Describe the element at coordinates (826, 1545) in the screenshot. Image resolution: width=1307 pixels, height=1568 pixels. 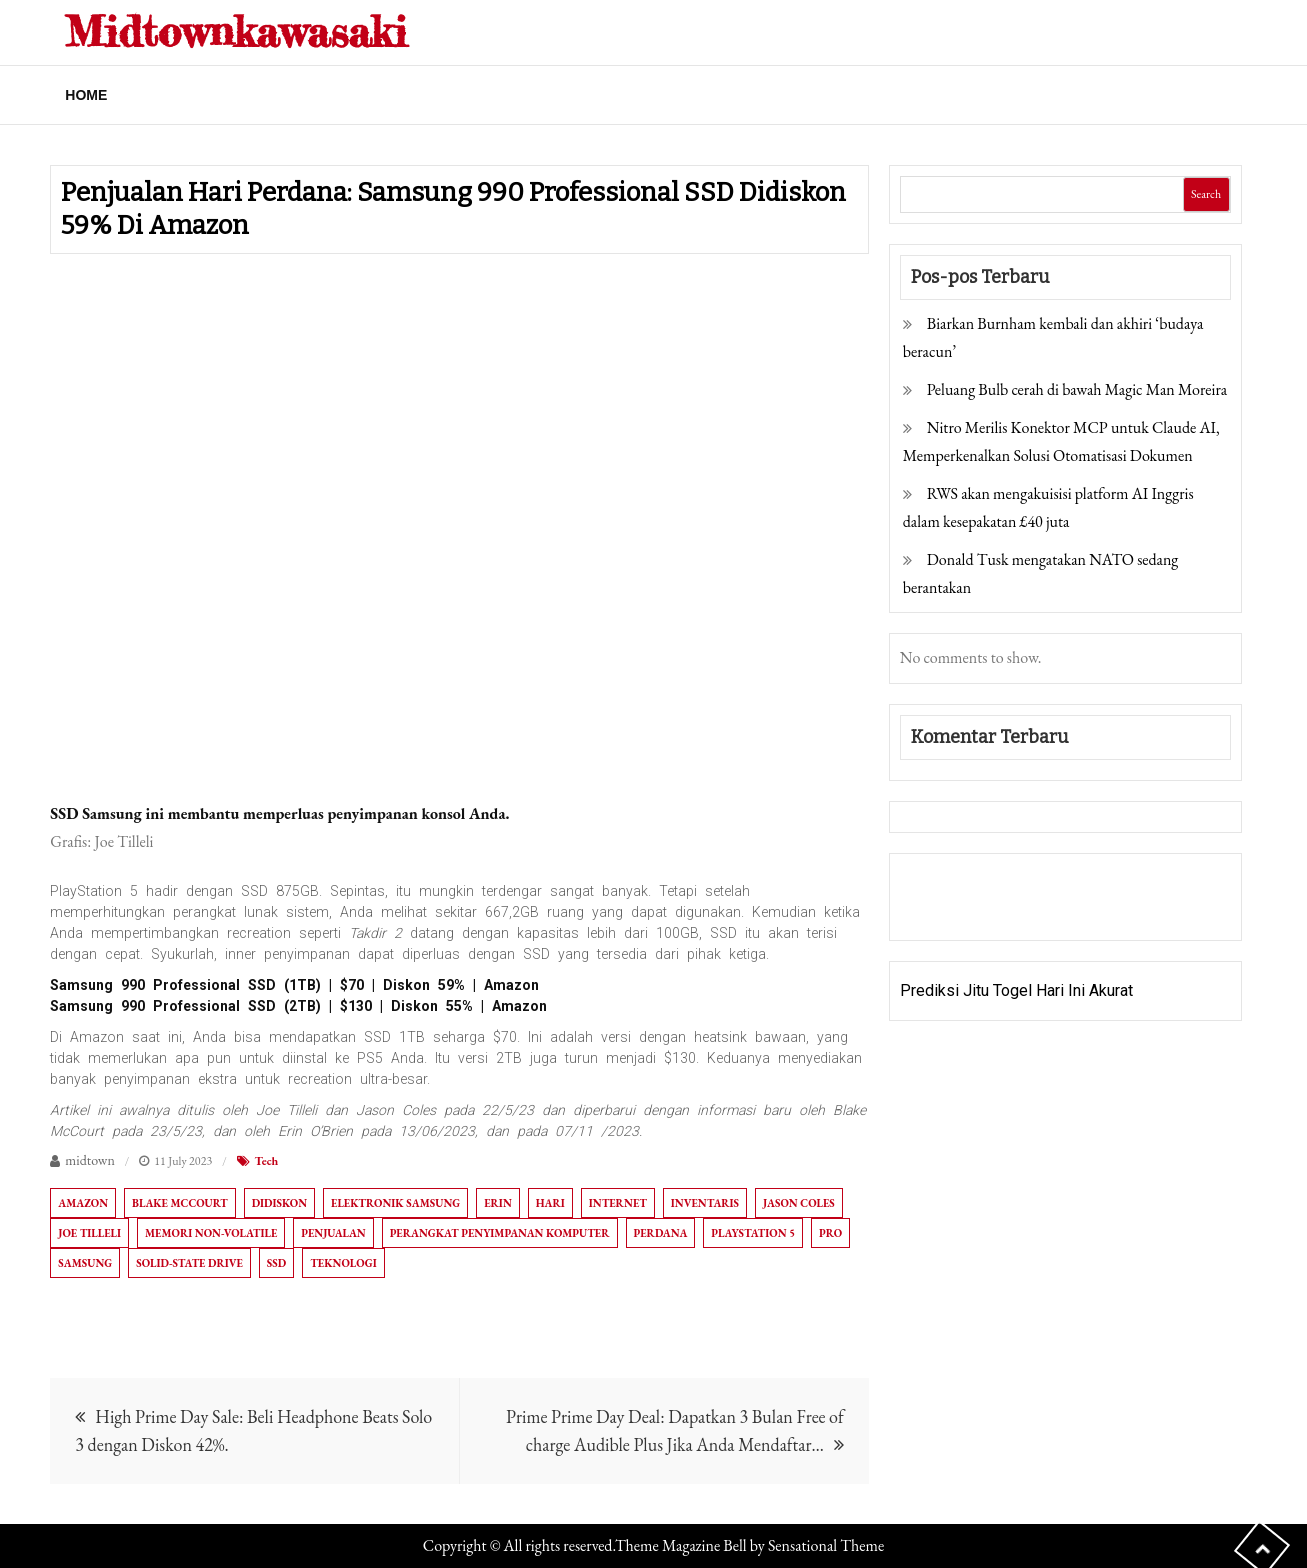
I see `Sensational Theme` at that location.